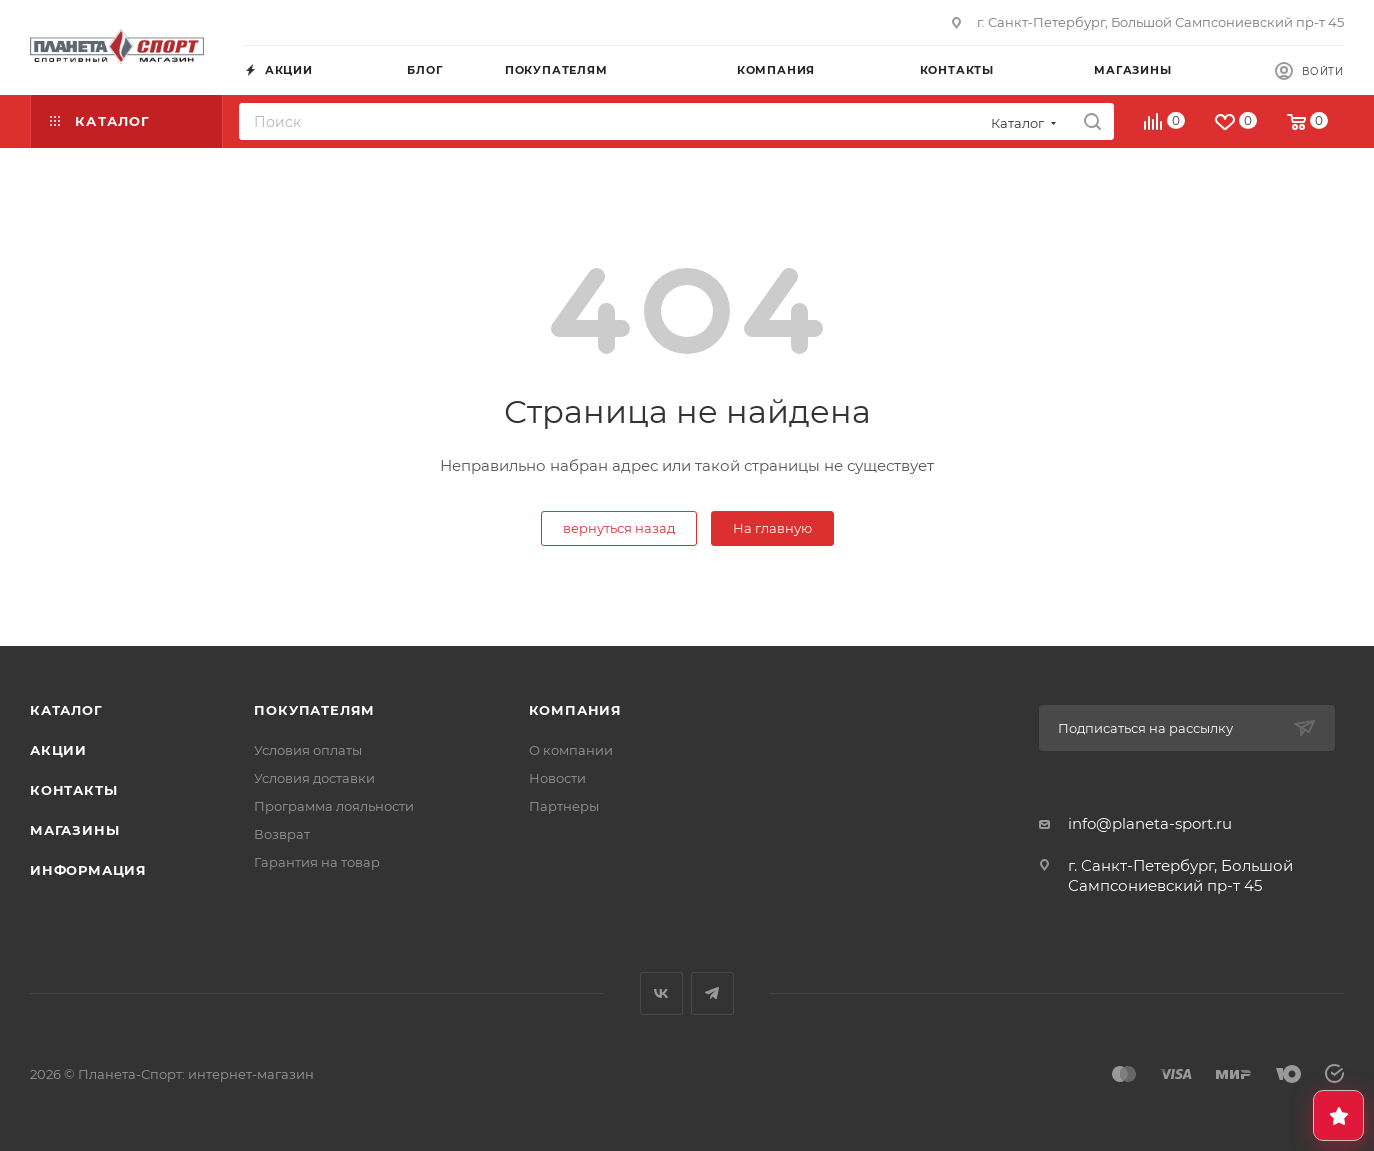 The height and width of the screenshot is (1151, 1374). What do you see at coordinates (619, 528) in the screenshot?
I see `вернуться назад` at bounding box center [619, 528].